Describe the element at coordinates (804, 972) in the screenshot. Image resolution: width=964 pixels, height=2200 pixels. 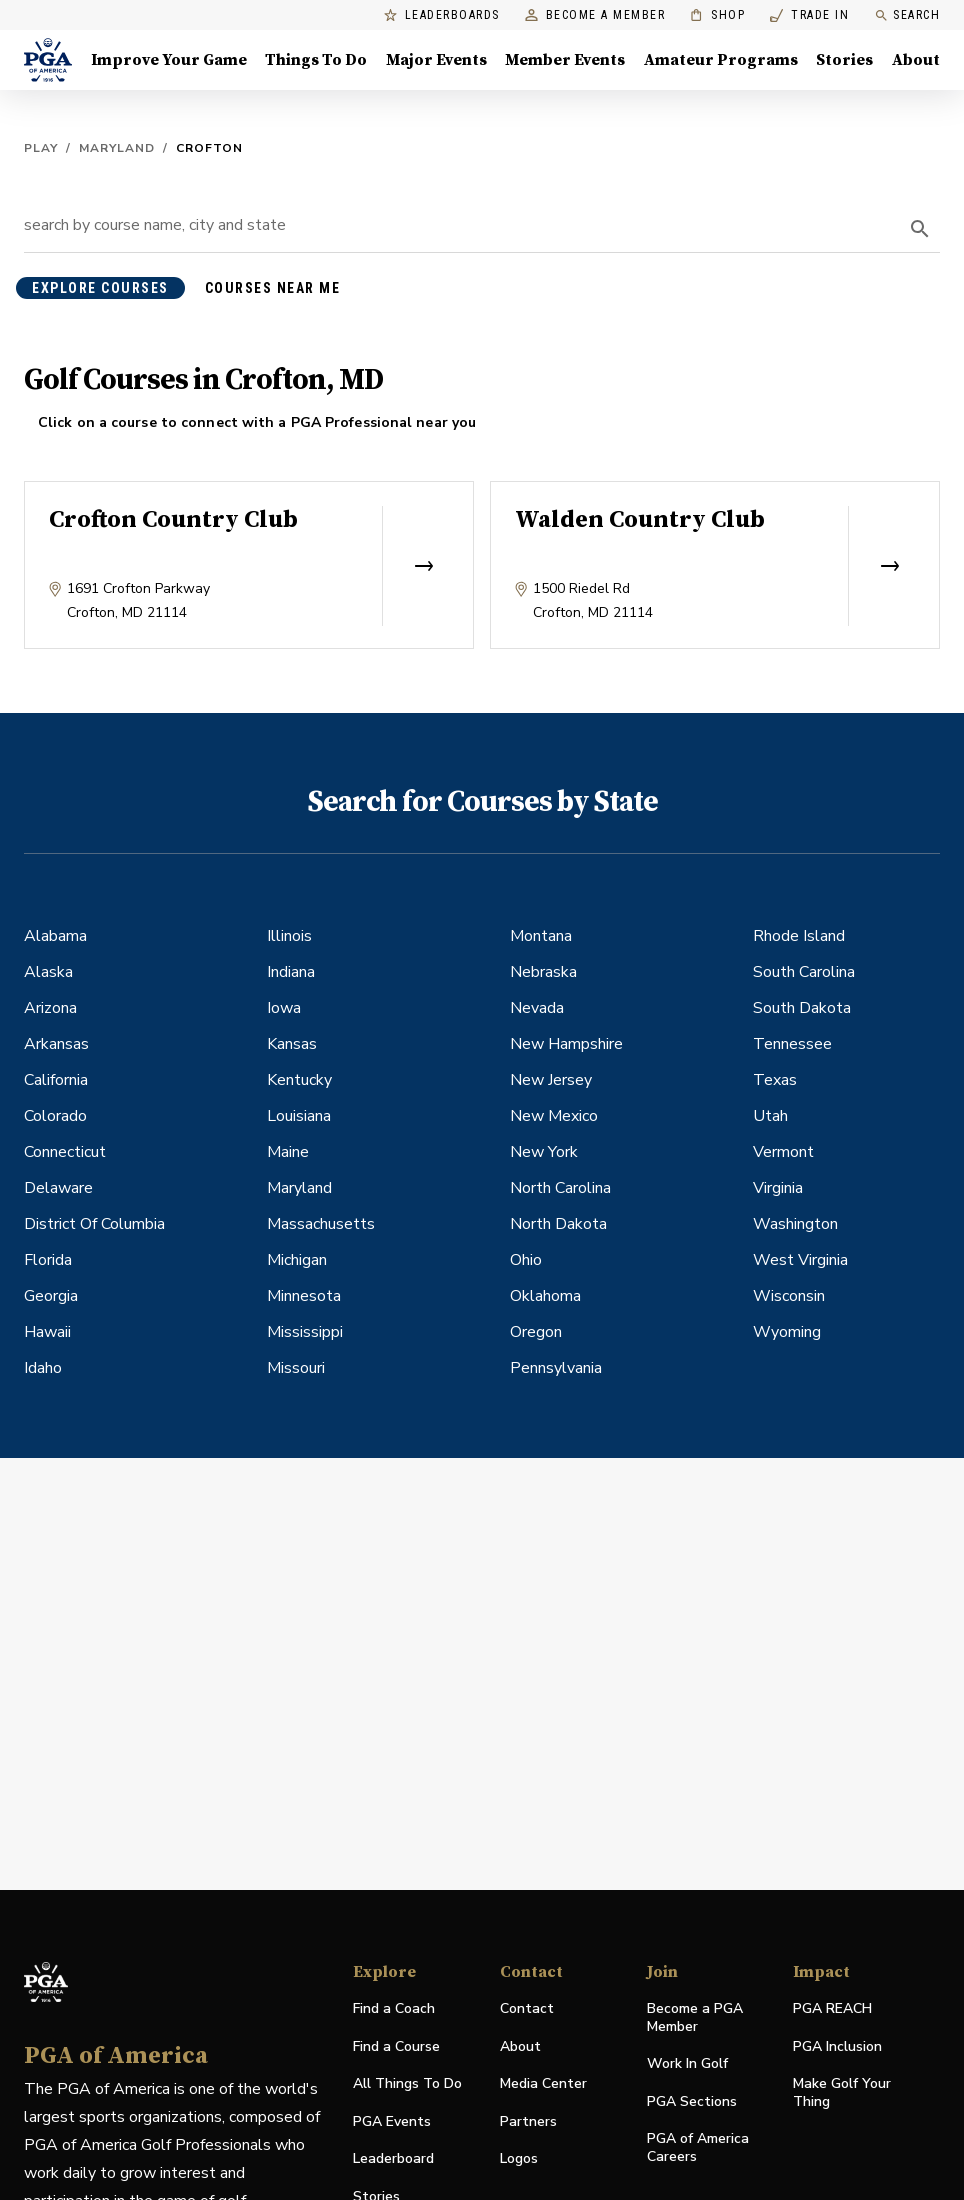
I see `South Carolina` at that location.